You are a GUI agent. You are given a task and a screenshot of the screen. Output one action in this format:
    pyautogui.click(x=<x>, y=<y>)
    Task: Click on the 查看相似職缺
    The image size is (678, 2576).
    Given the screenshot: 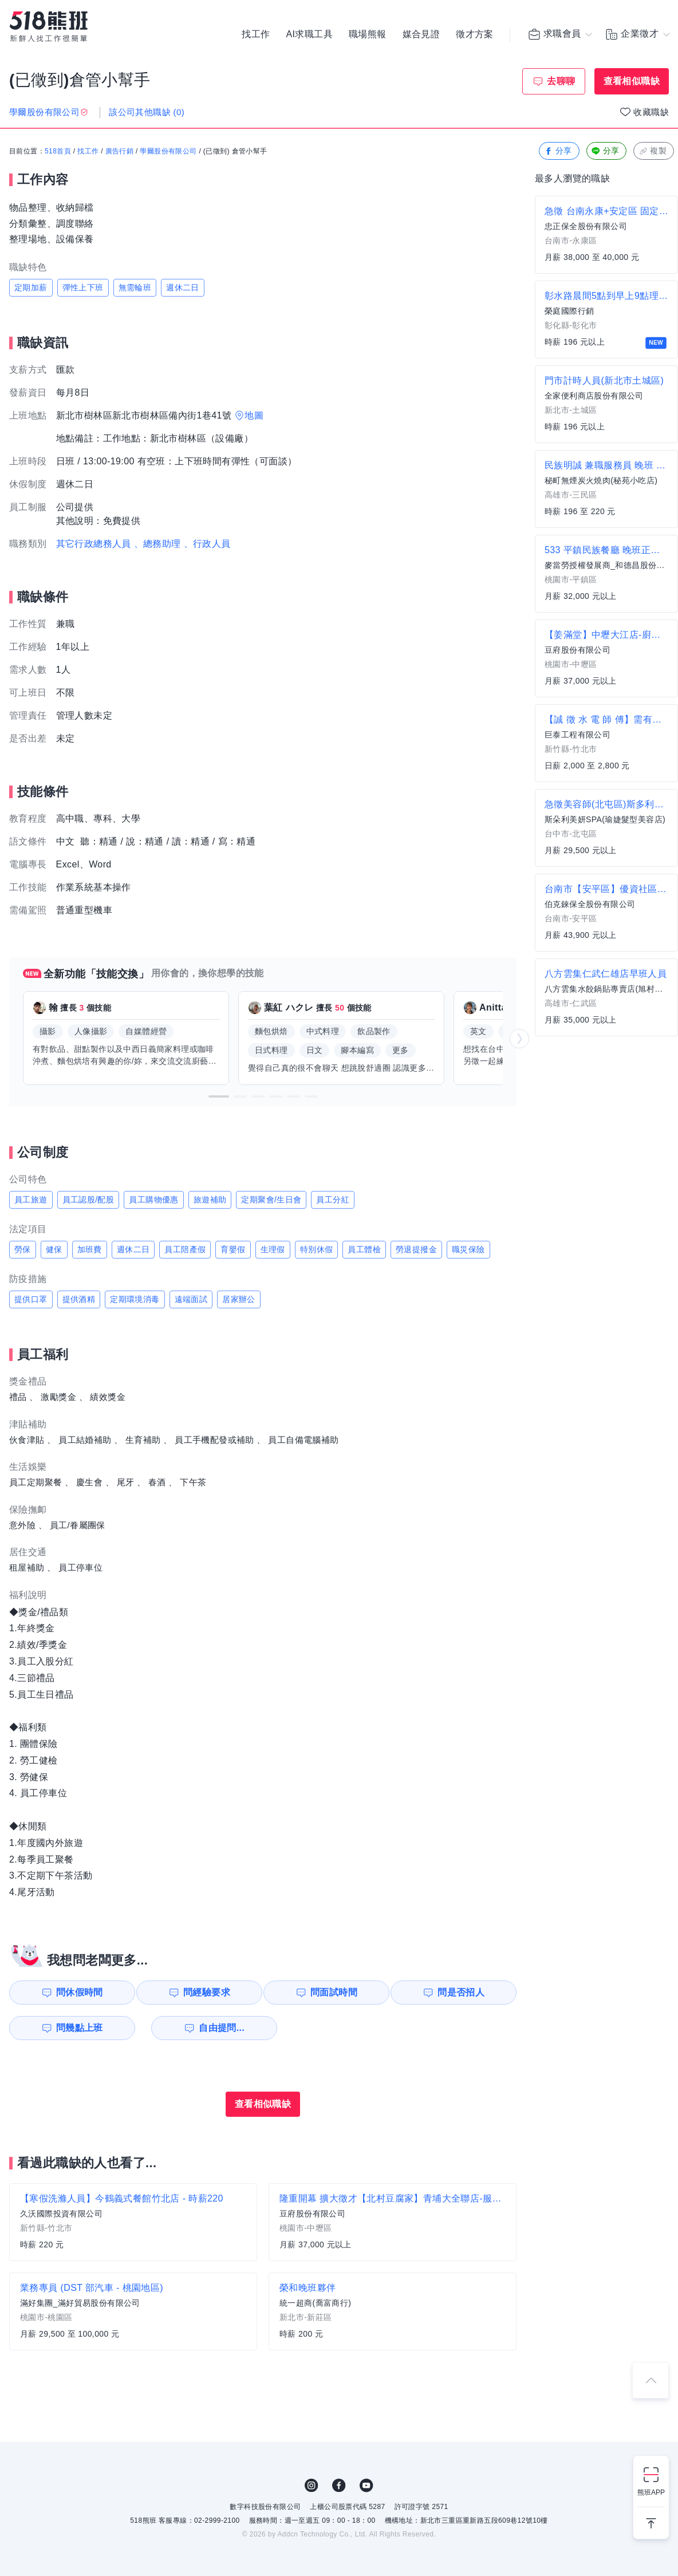 What is the action you would take?
    pyautogui.click(x=632, y=81)
    